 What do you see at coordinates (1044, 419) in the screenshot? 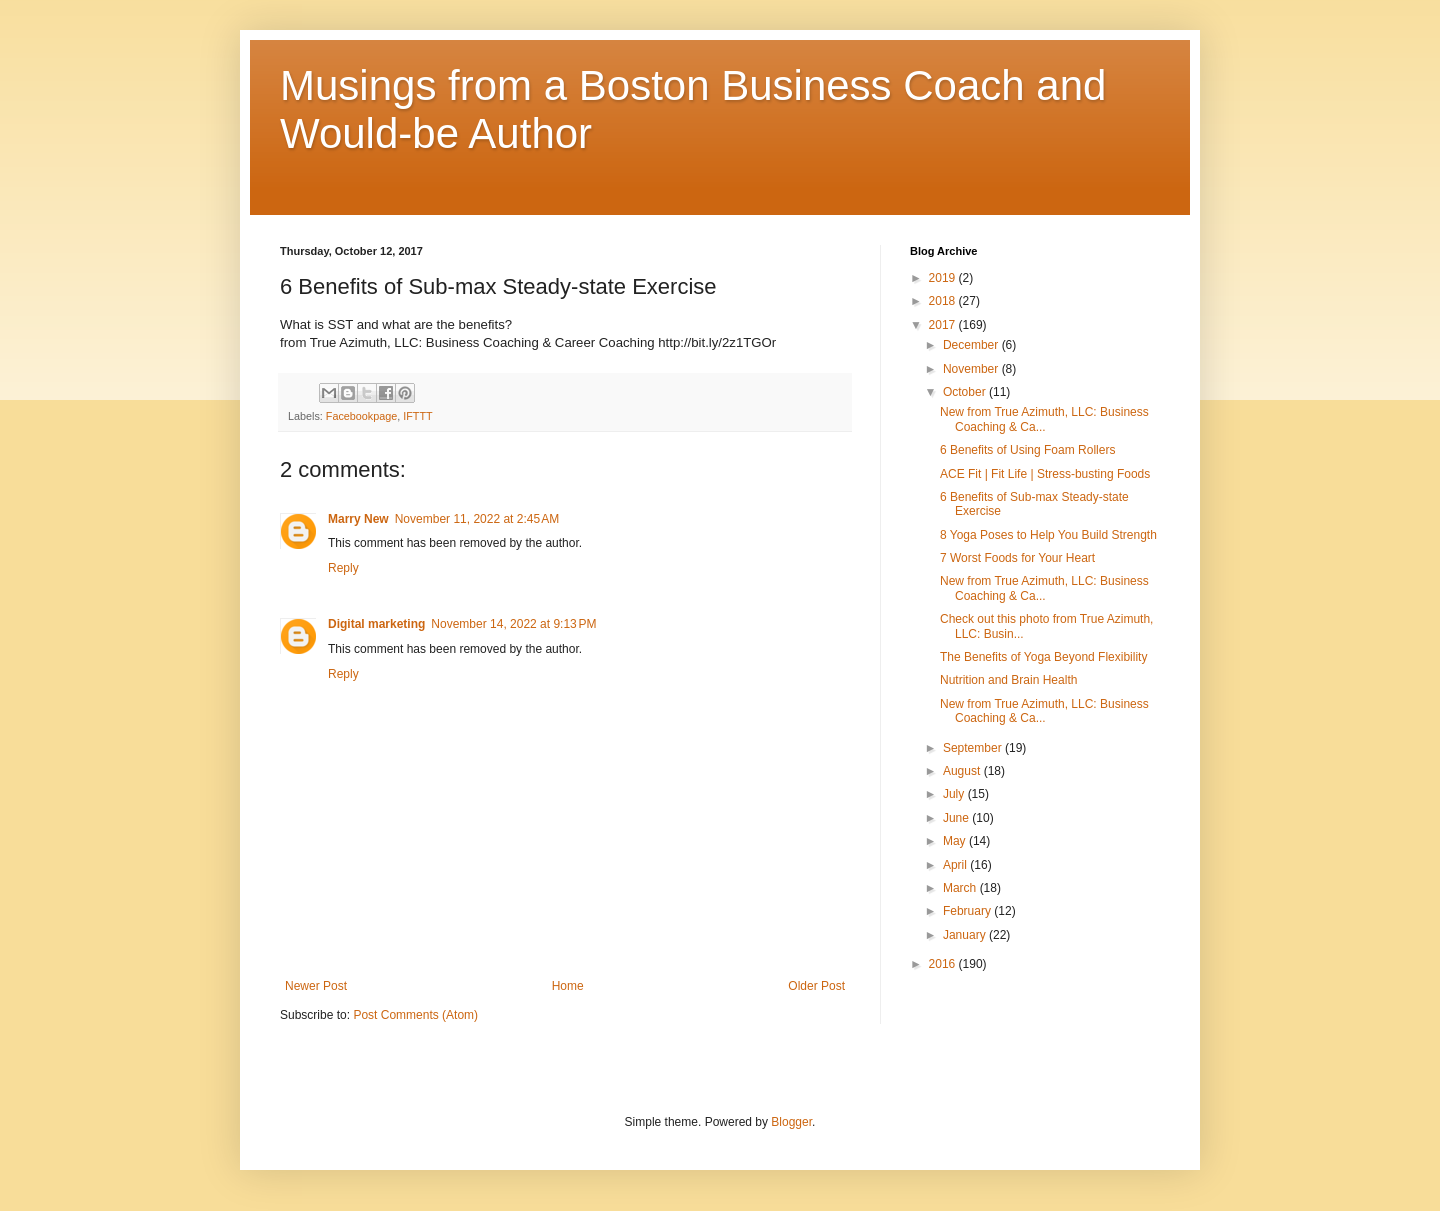
I see `New from True Azimuth, LLC: Business Coaching & Ca...` at bounding box center [1044, 419].